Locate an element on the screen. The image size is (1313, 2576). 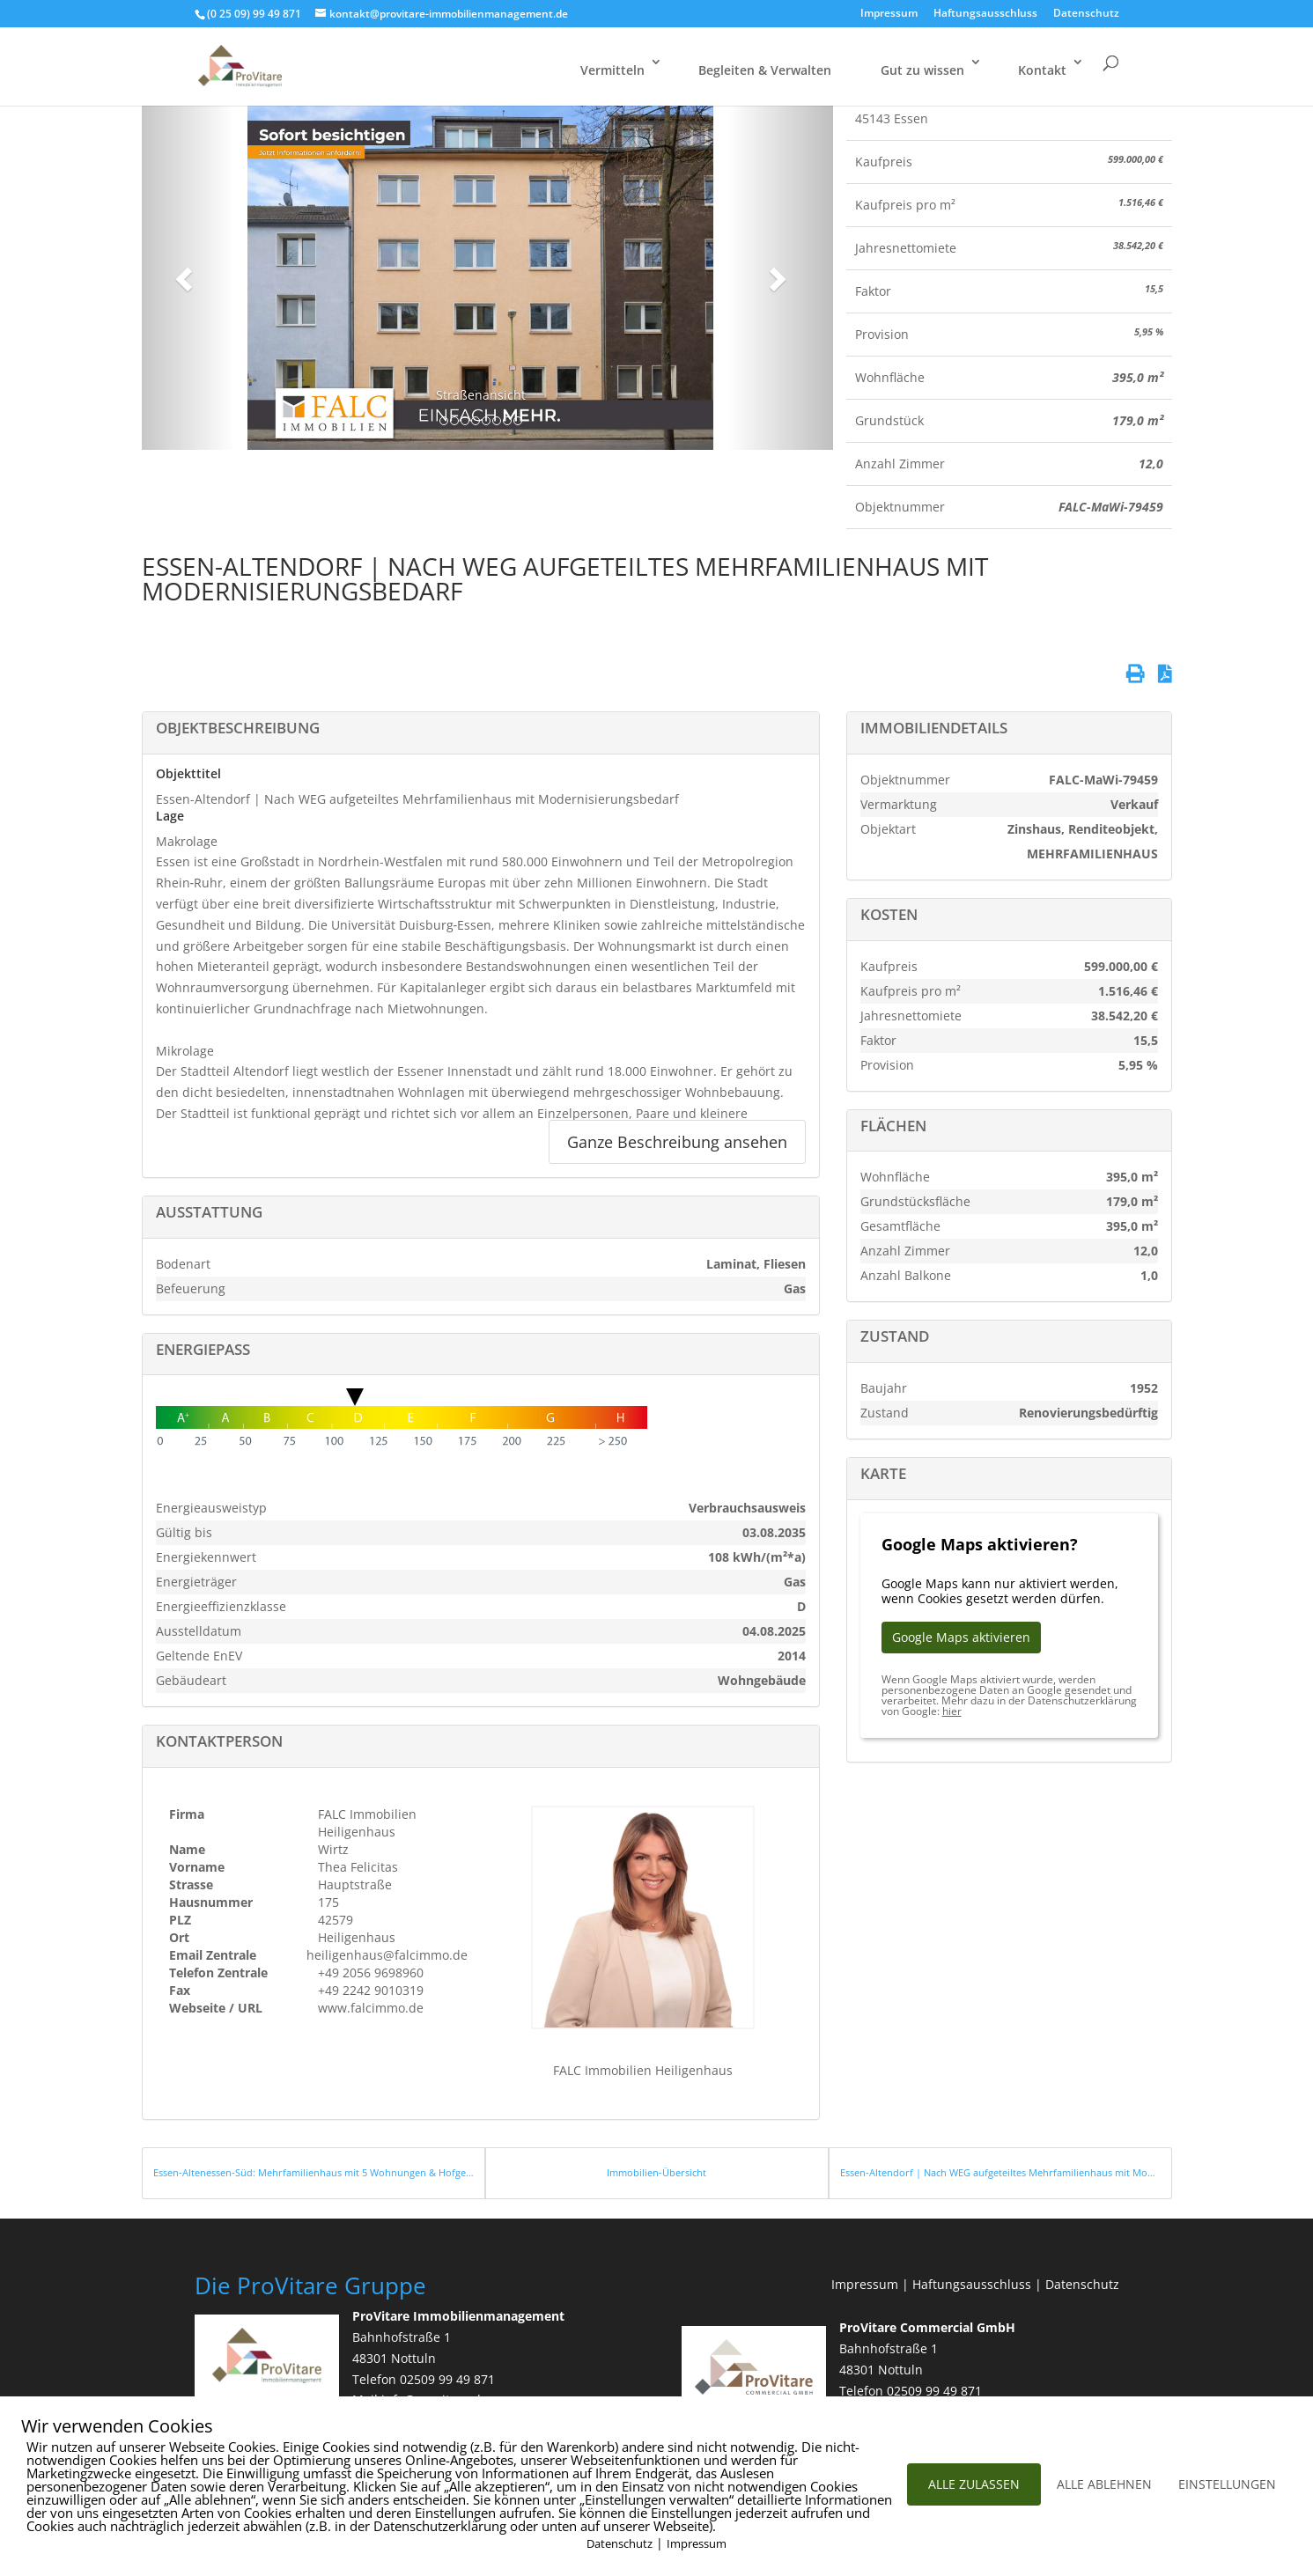
Datenschutz is located at coordinates (1086, 14).